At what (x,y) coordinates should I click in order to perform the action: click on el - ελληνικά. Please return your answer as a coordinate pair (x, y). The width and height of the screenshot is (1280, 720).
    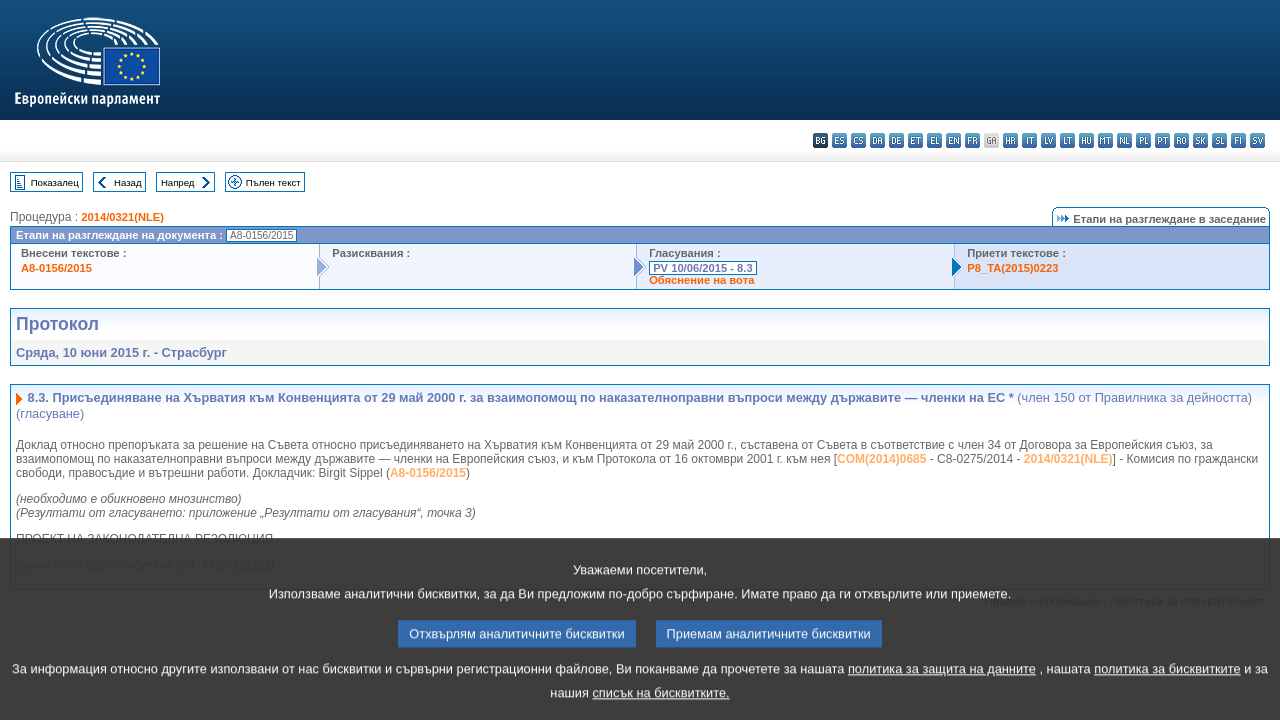
    Looking at the image, I should click on (934, 140).